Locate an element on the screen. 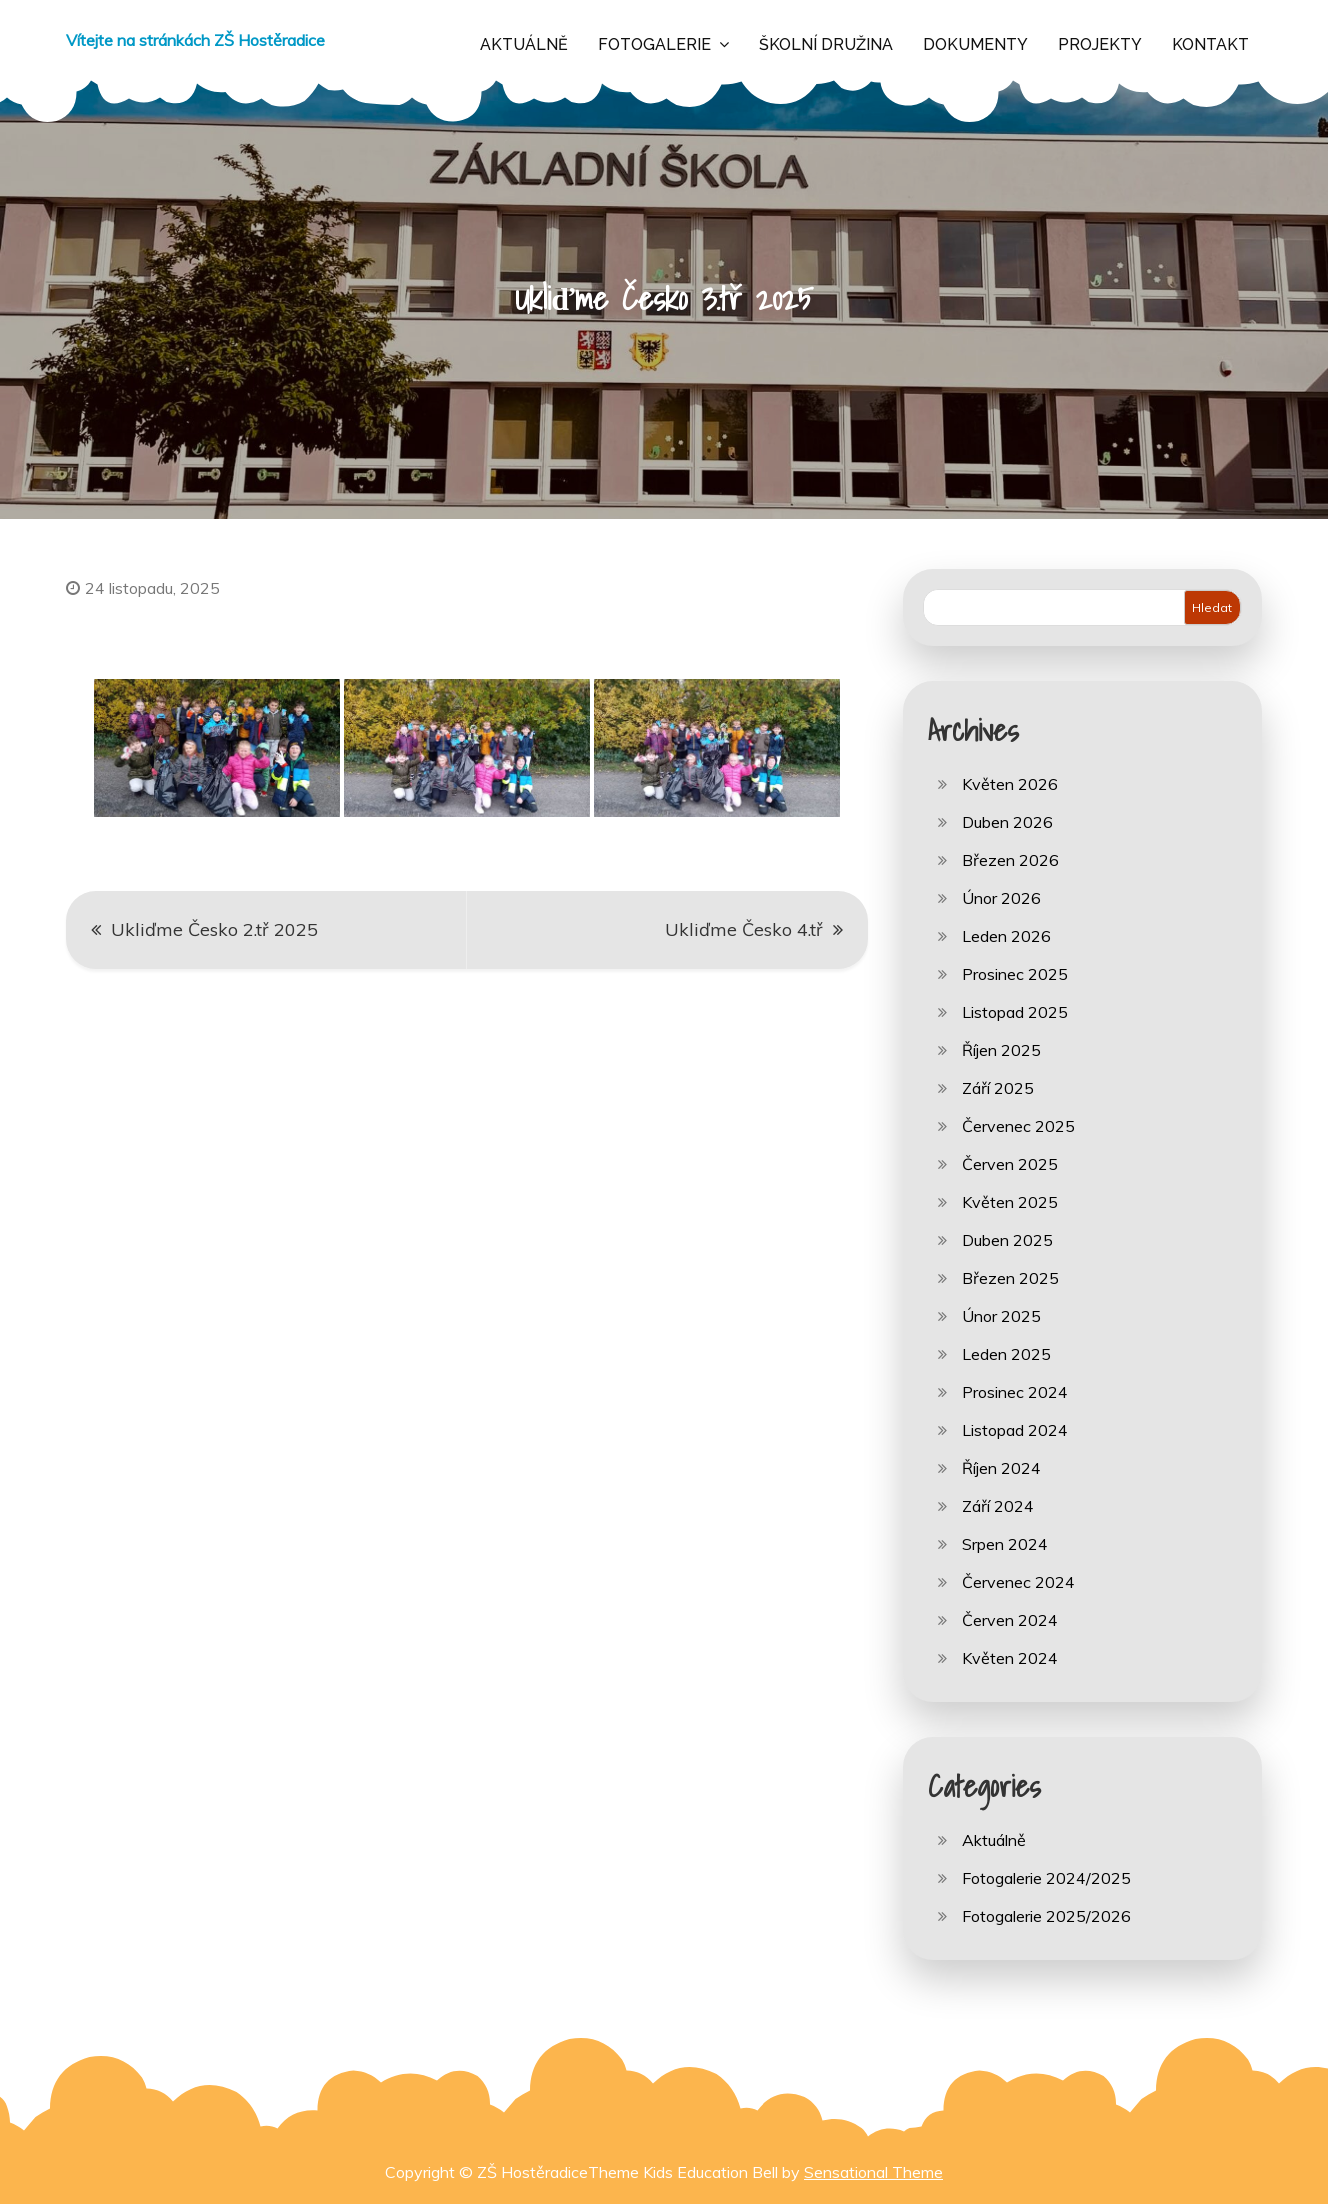  Listopad 2024 is located at coordinates (1015, 1430).